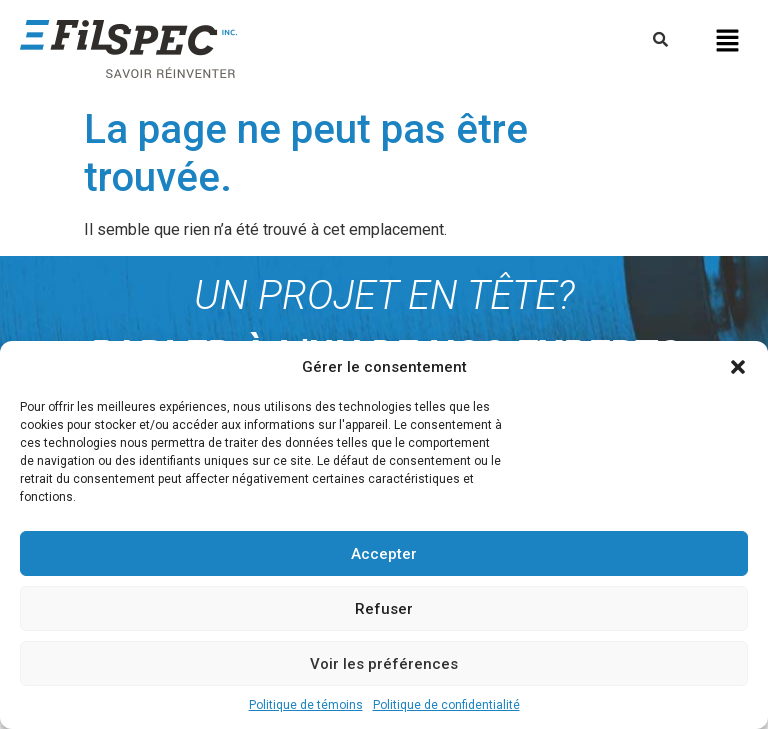 Image resolution: width=768 pixels, height=729 pixels. What do you see at coordinates (384, 554) in the screenshot?
I see `Accepter` at bounding box center [384, 554].